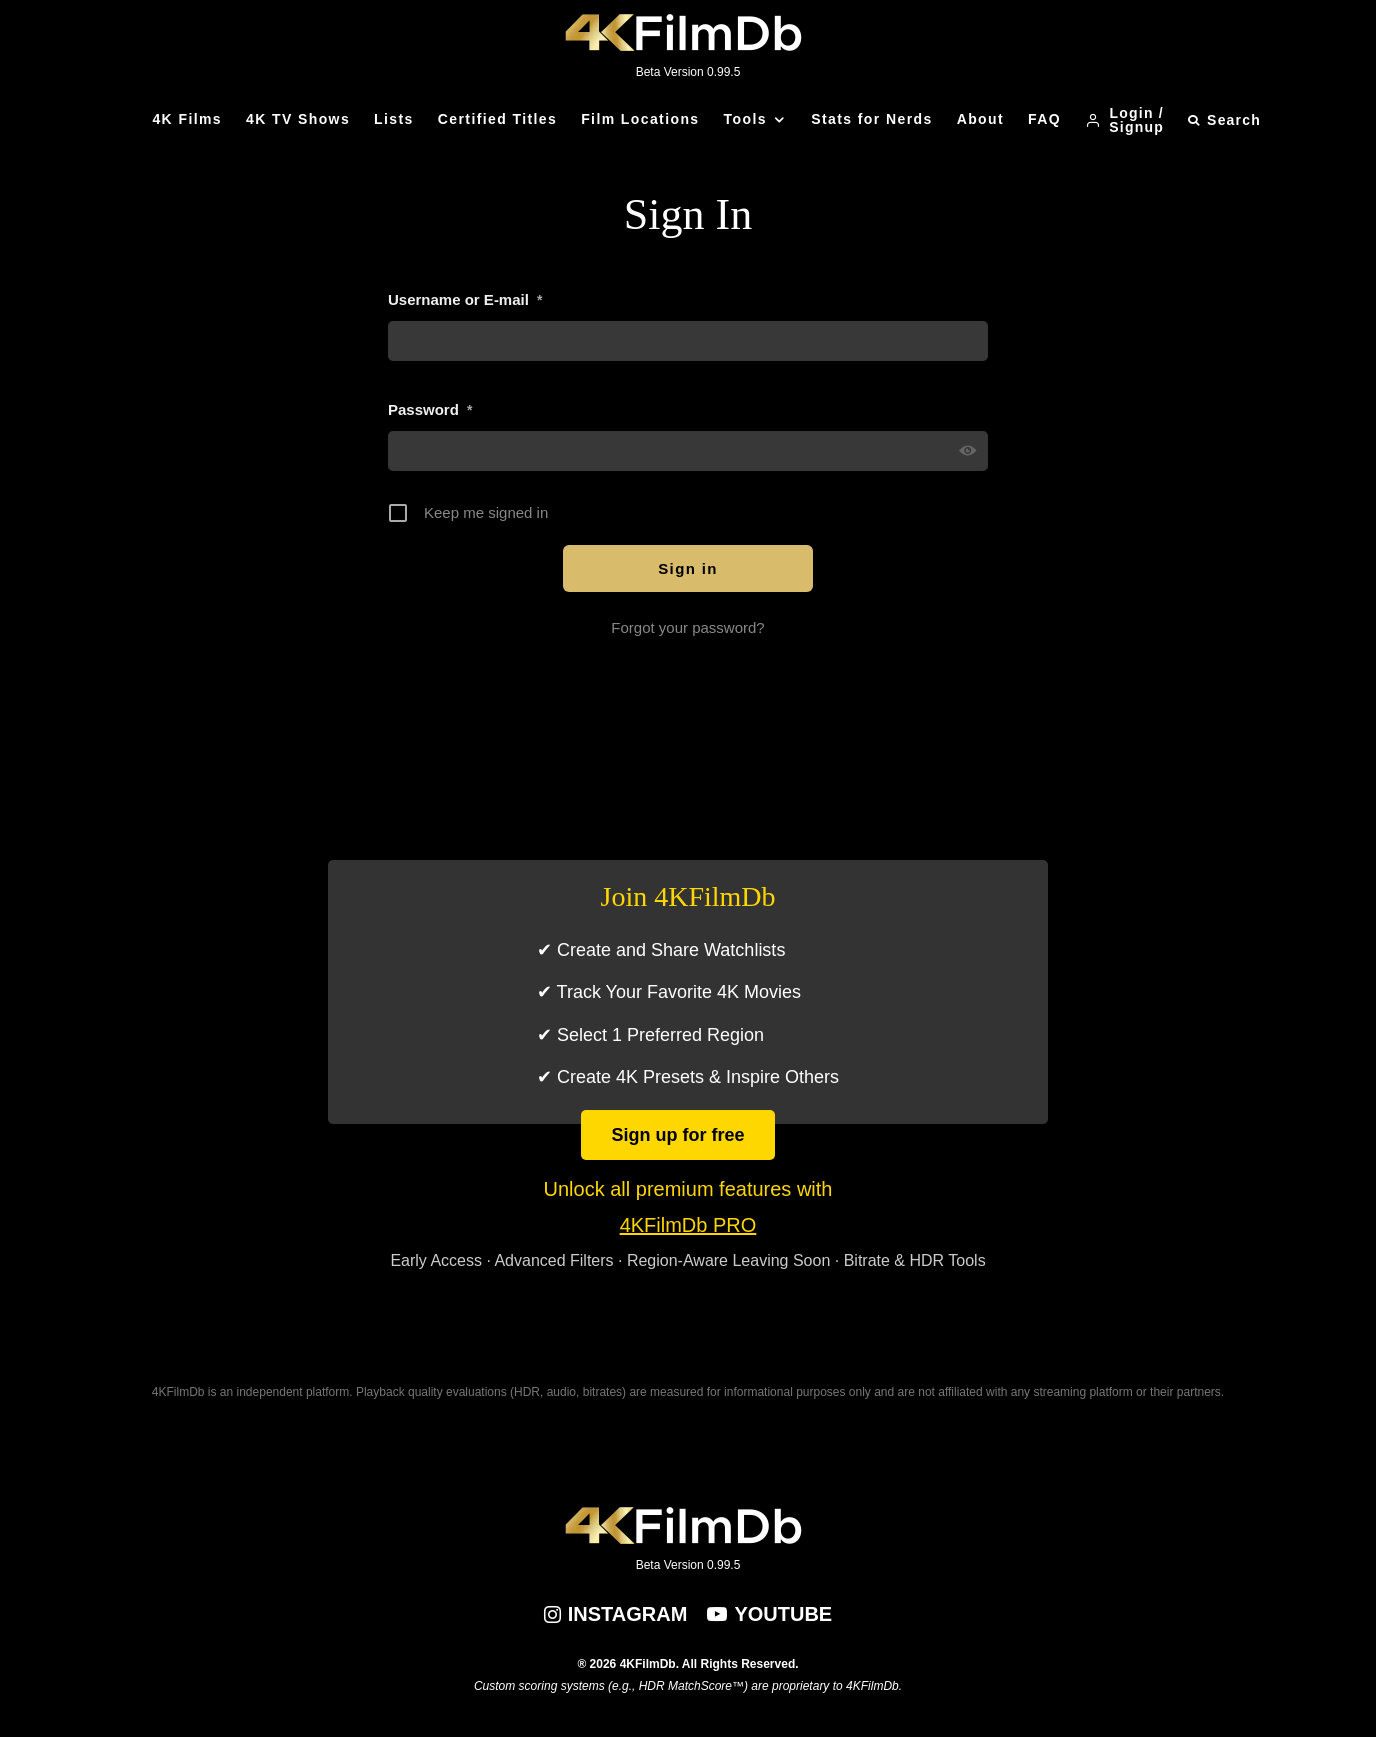 This screenshot has height=1737, width=1376. I want to click on [YouTube], so click(769, 1614).